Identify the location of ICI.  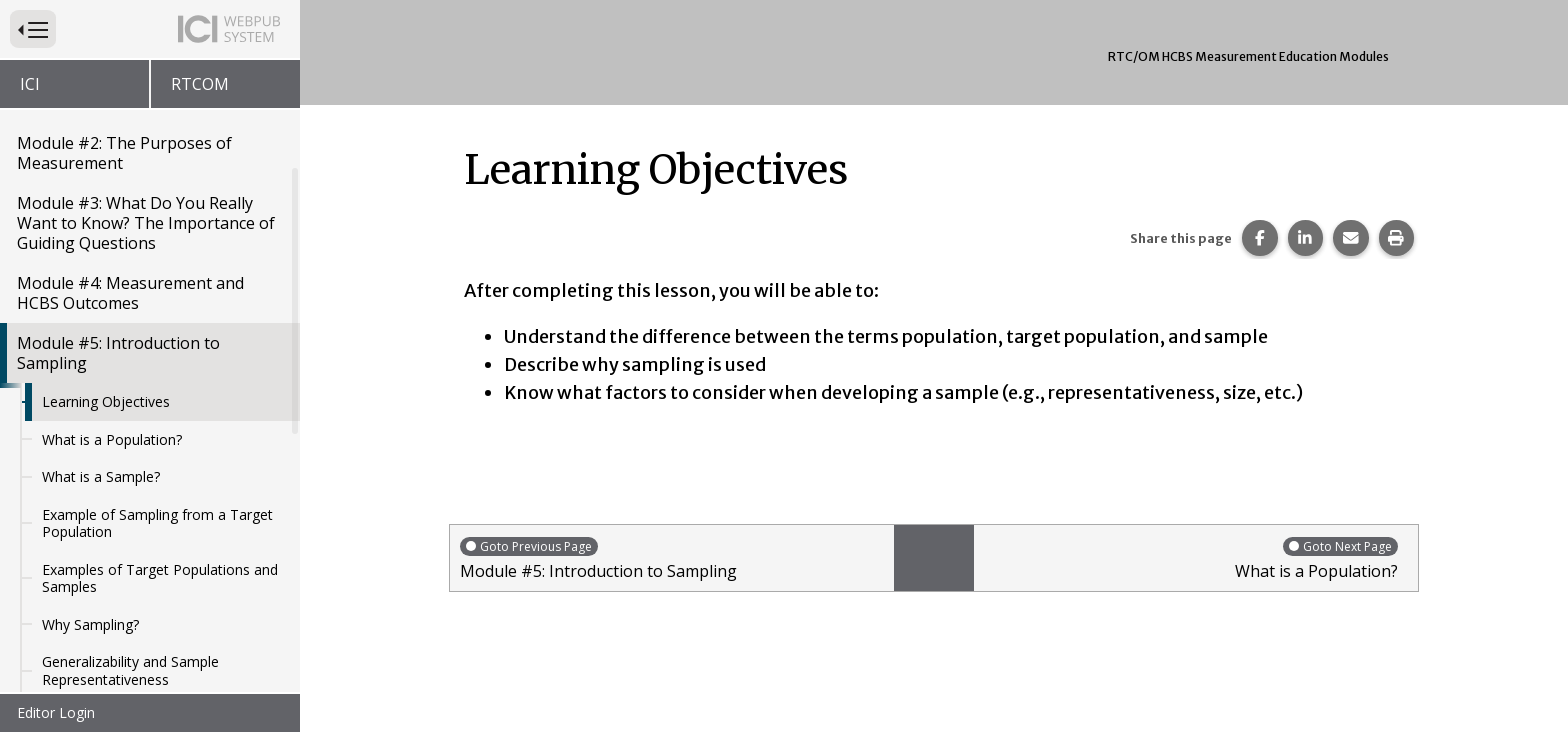
(30, 84).